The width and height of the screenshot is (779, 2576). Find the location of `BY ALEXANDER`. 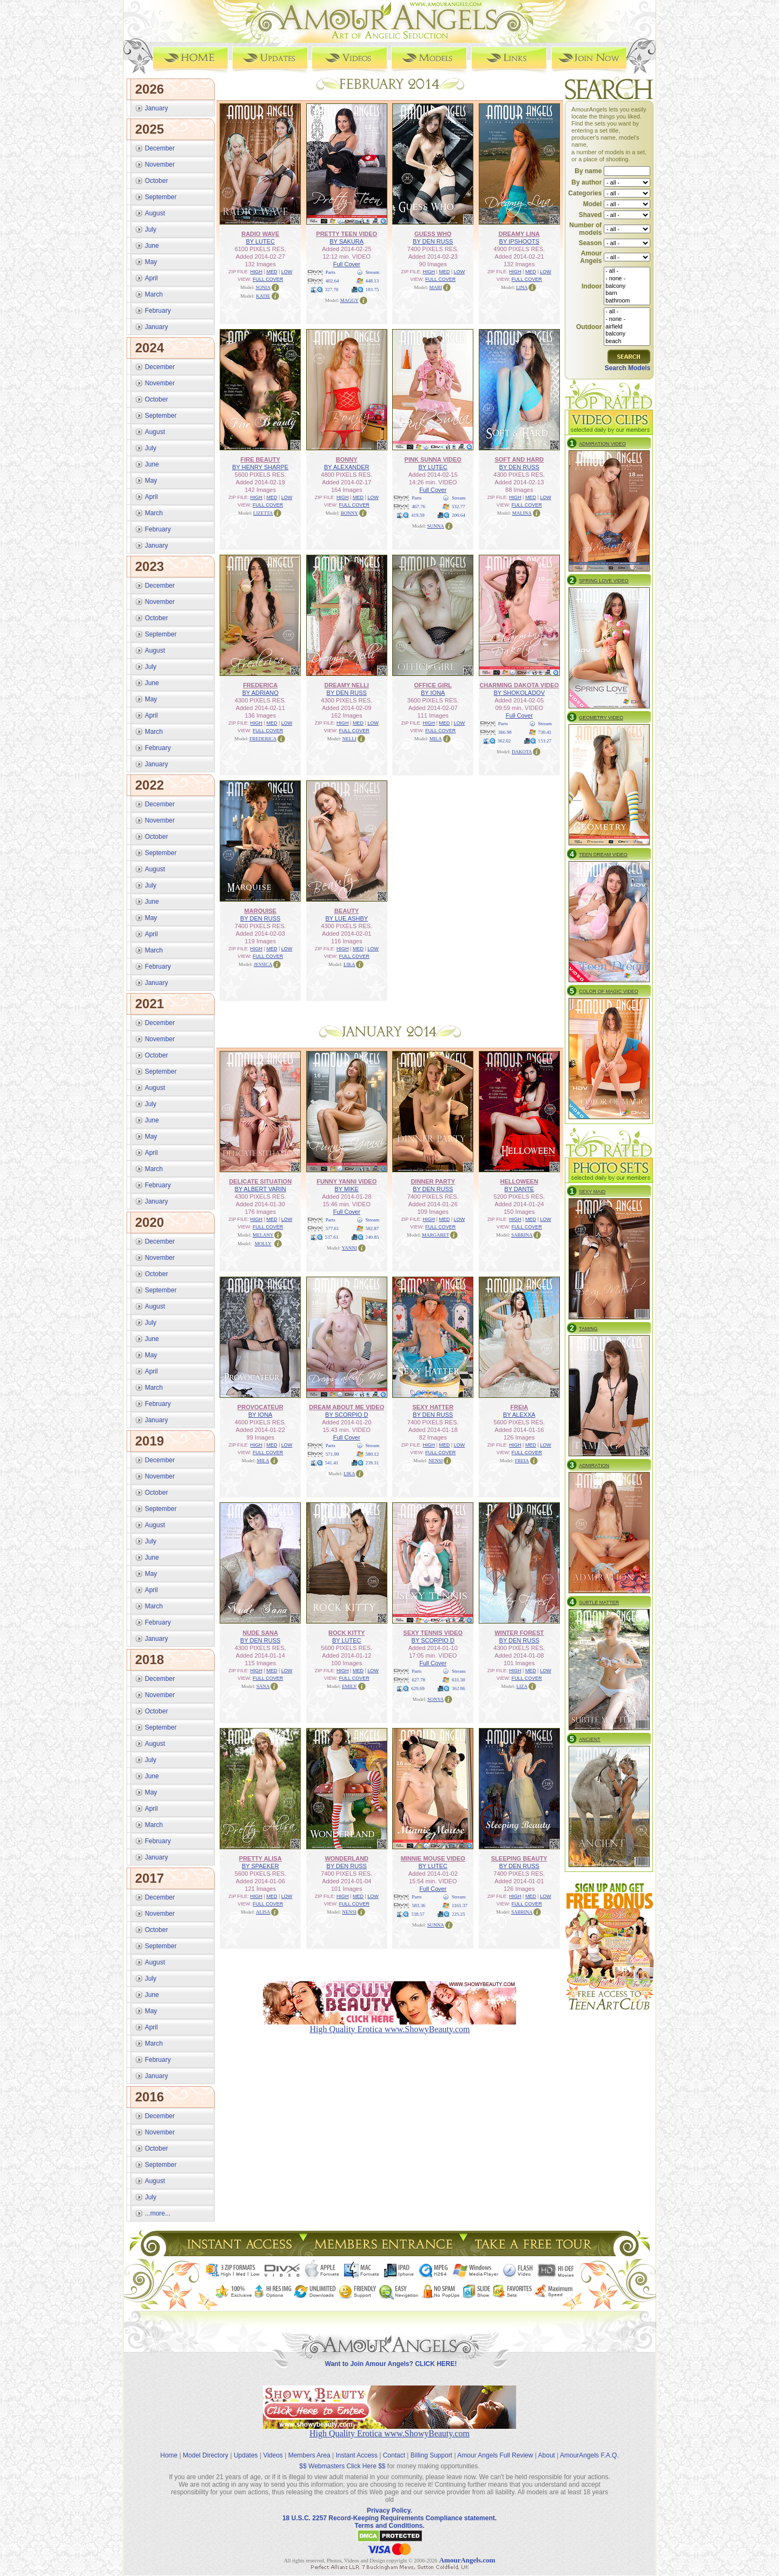

BY ALEXANDER is located at coordinates (346, 466).